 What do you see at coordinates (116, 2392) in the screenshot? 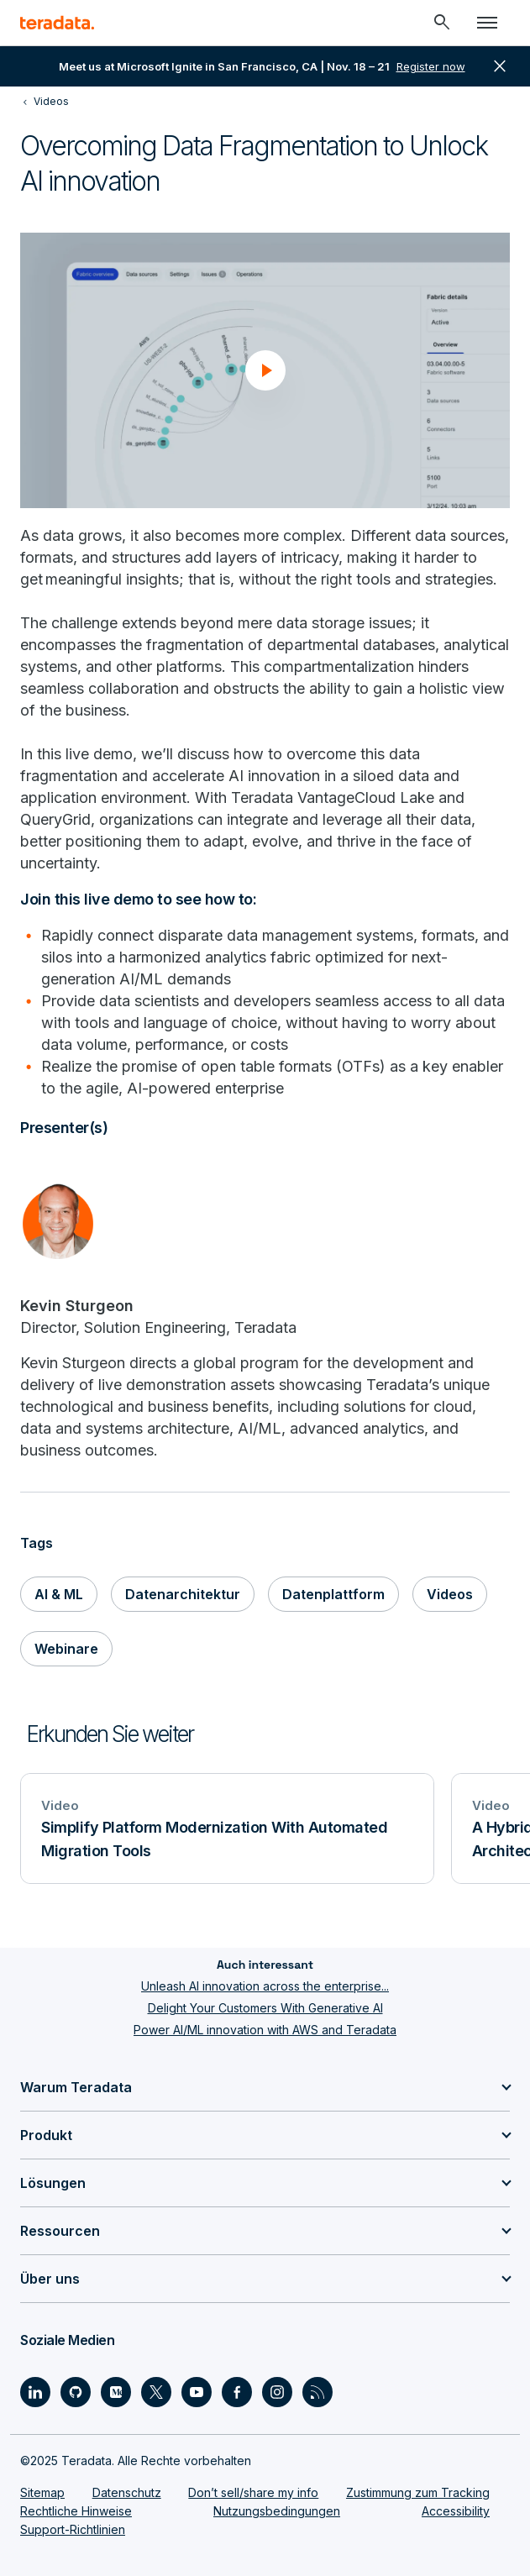
I see `[Social Link - Teradata on Medium]` at bounding box center [116, 2392].